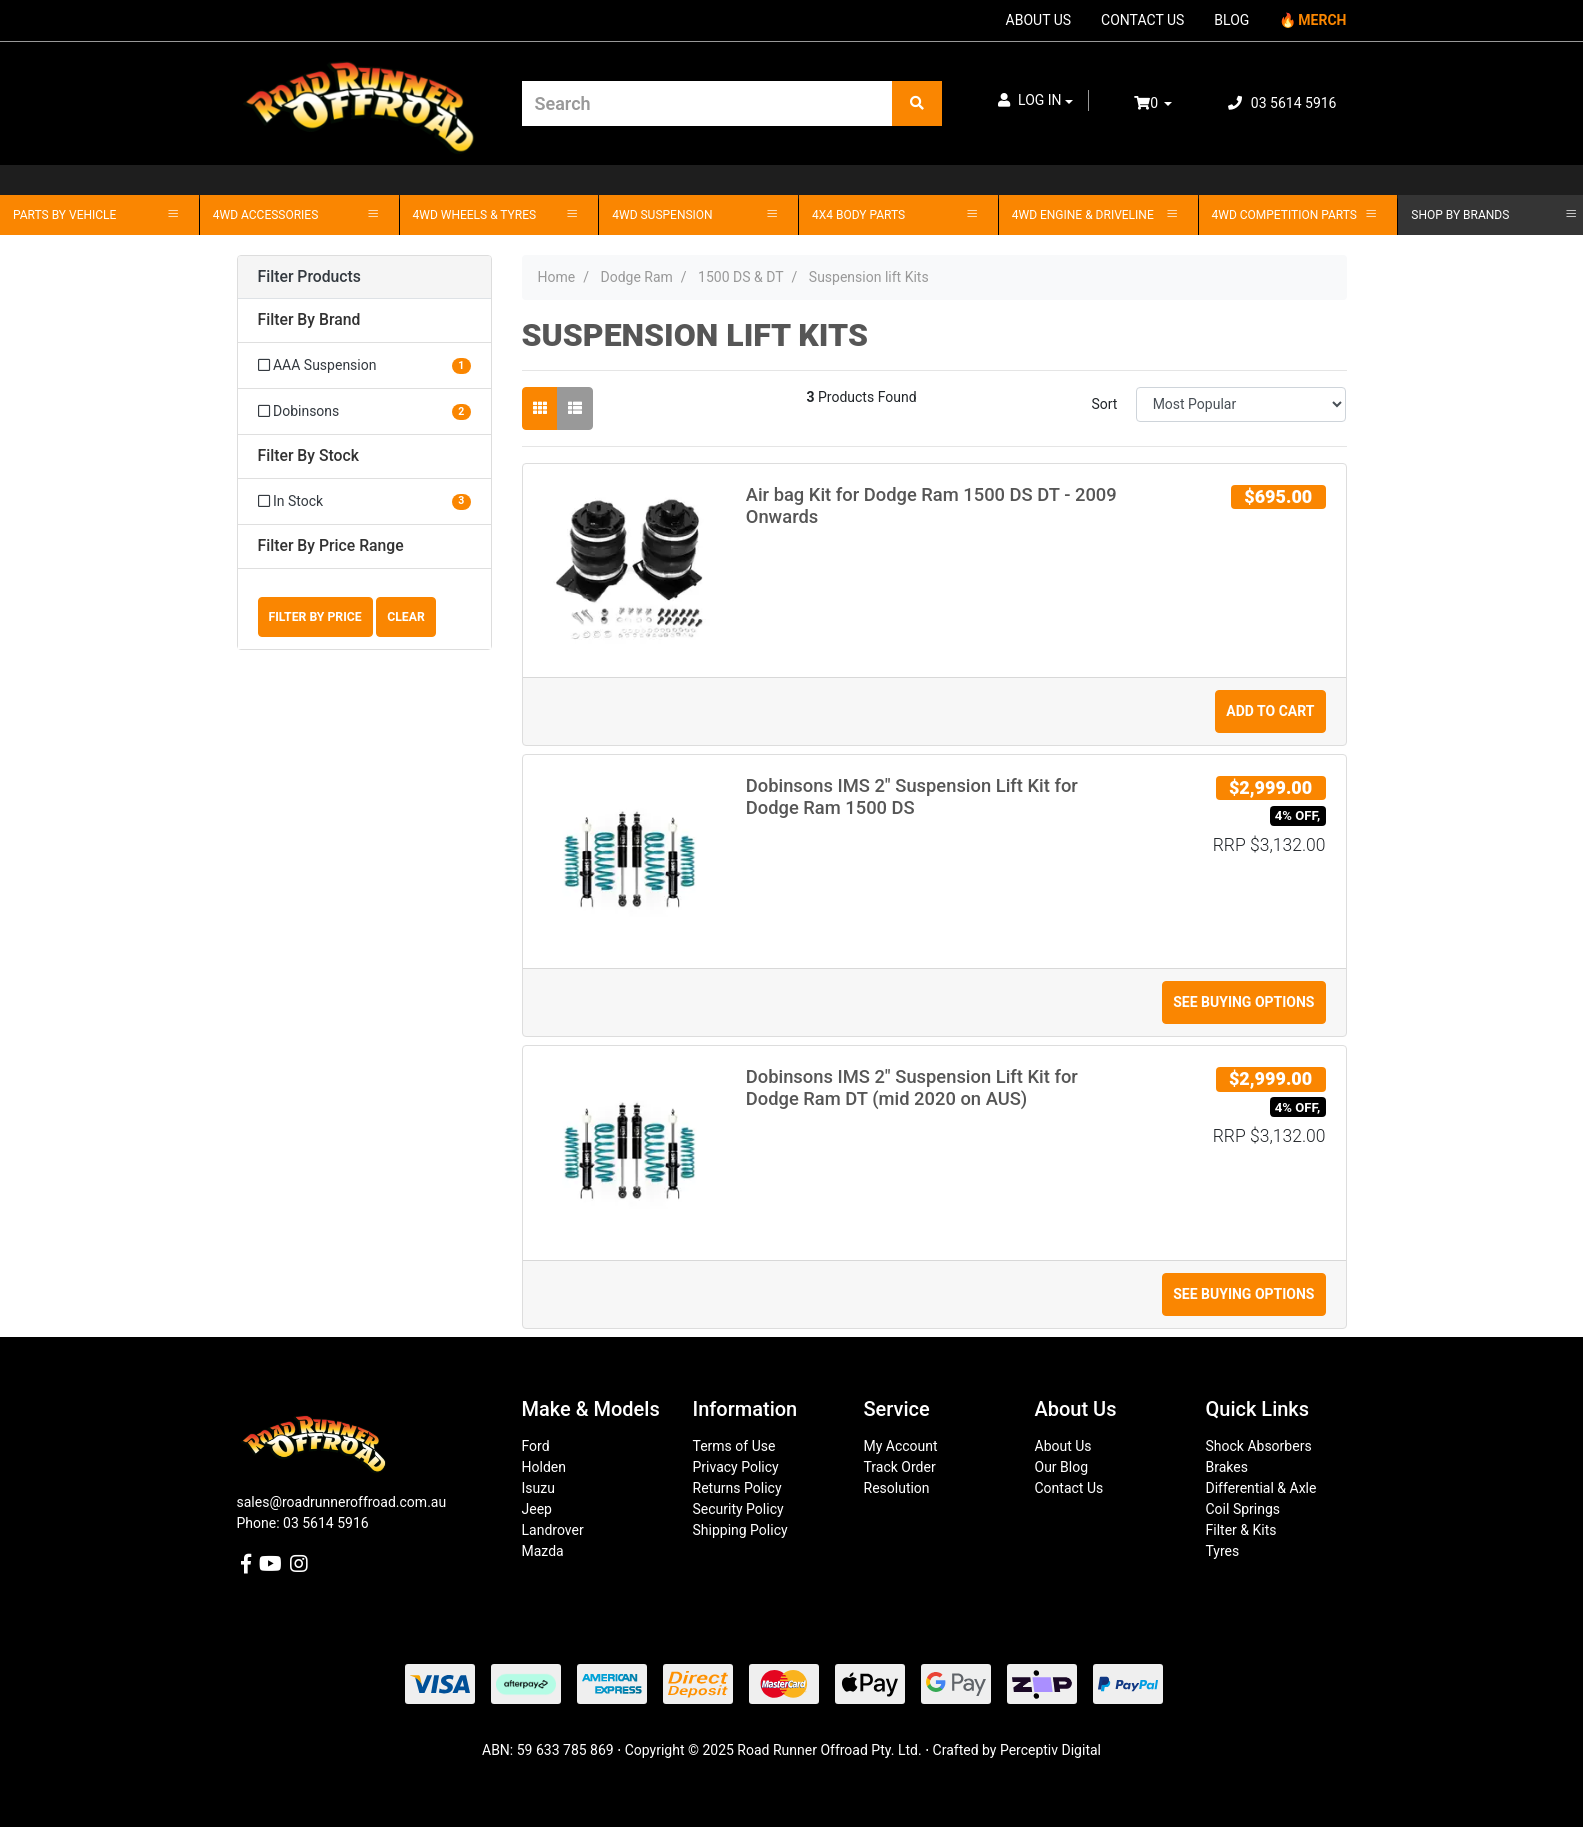 The height and width of the screenshot is (1827, 1583). Describe the element at coordinates (917, 103) in the screenshot. I see `[Search site]` at that location.